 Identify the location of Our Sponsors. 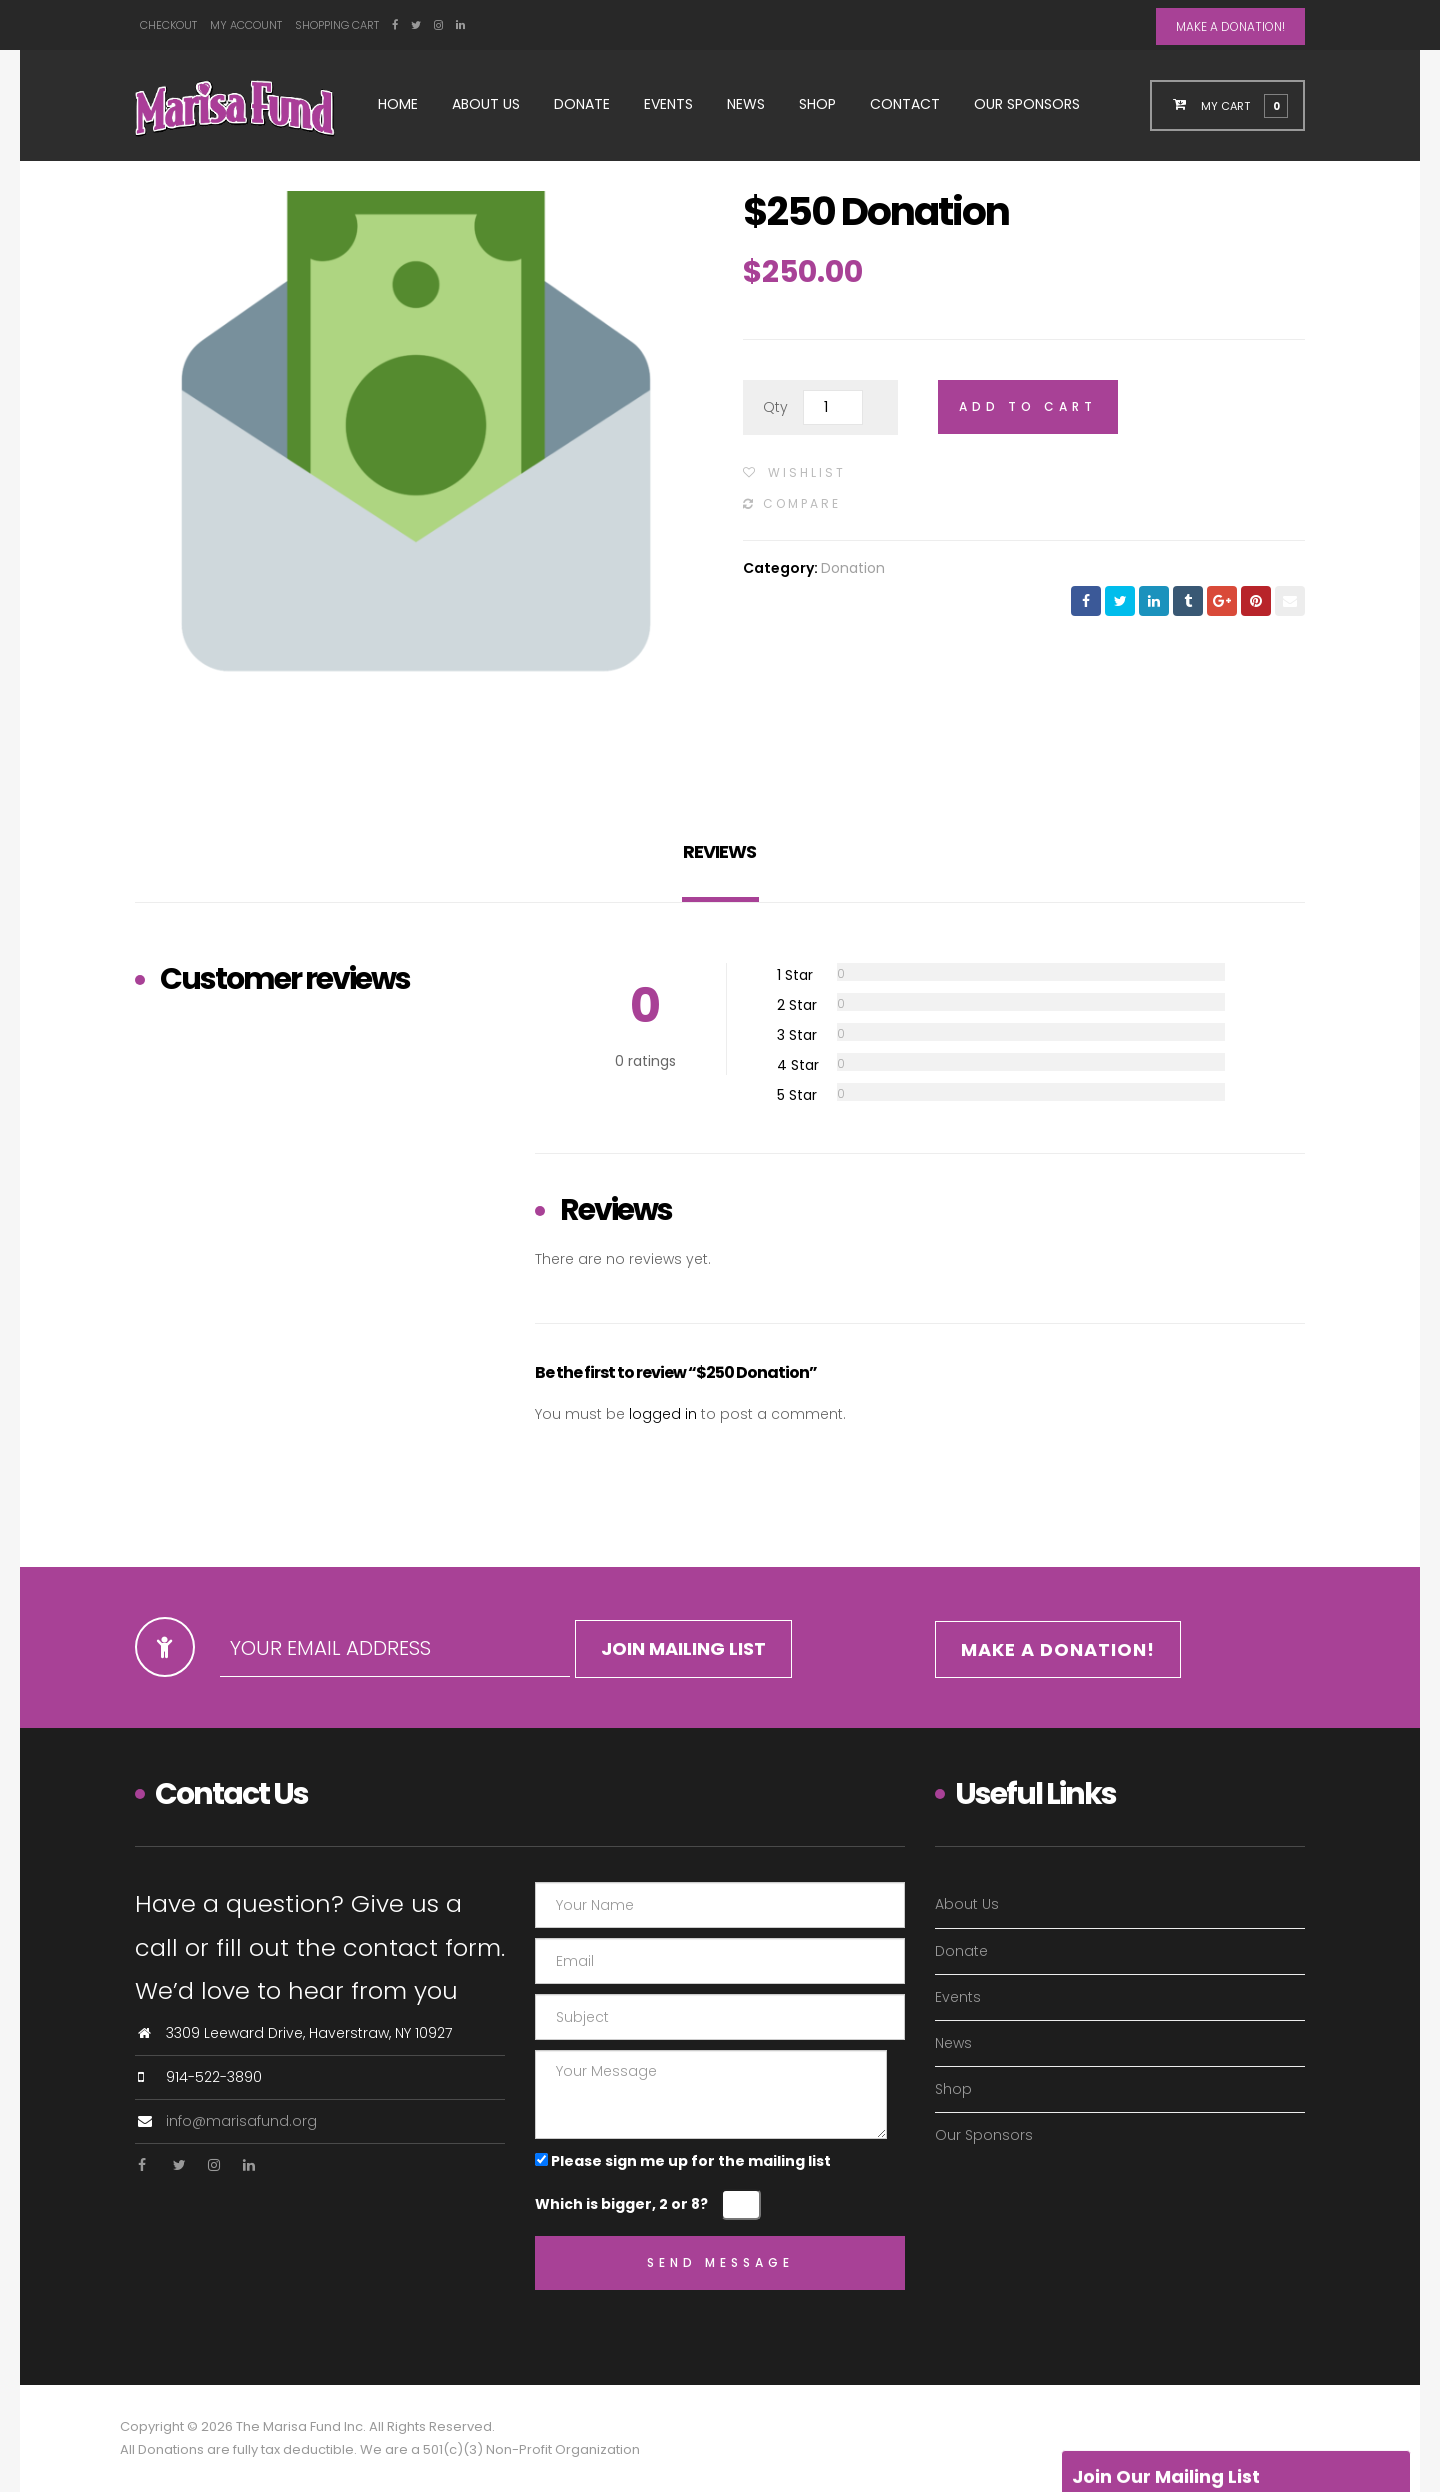
(1027, 104).